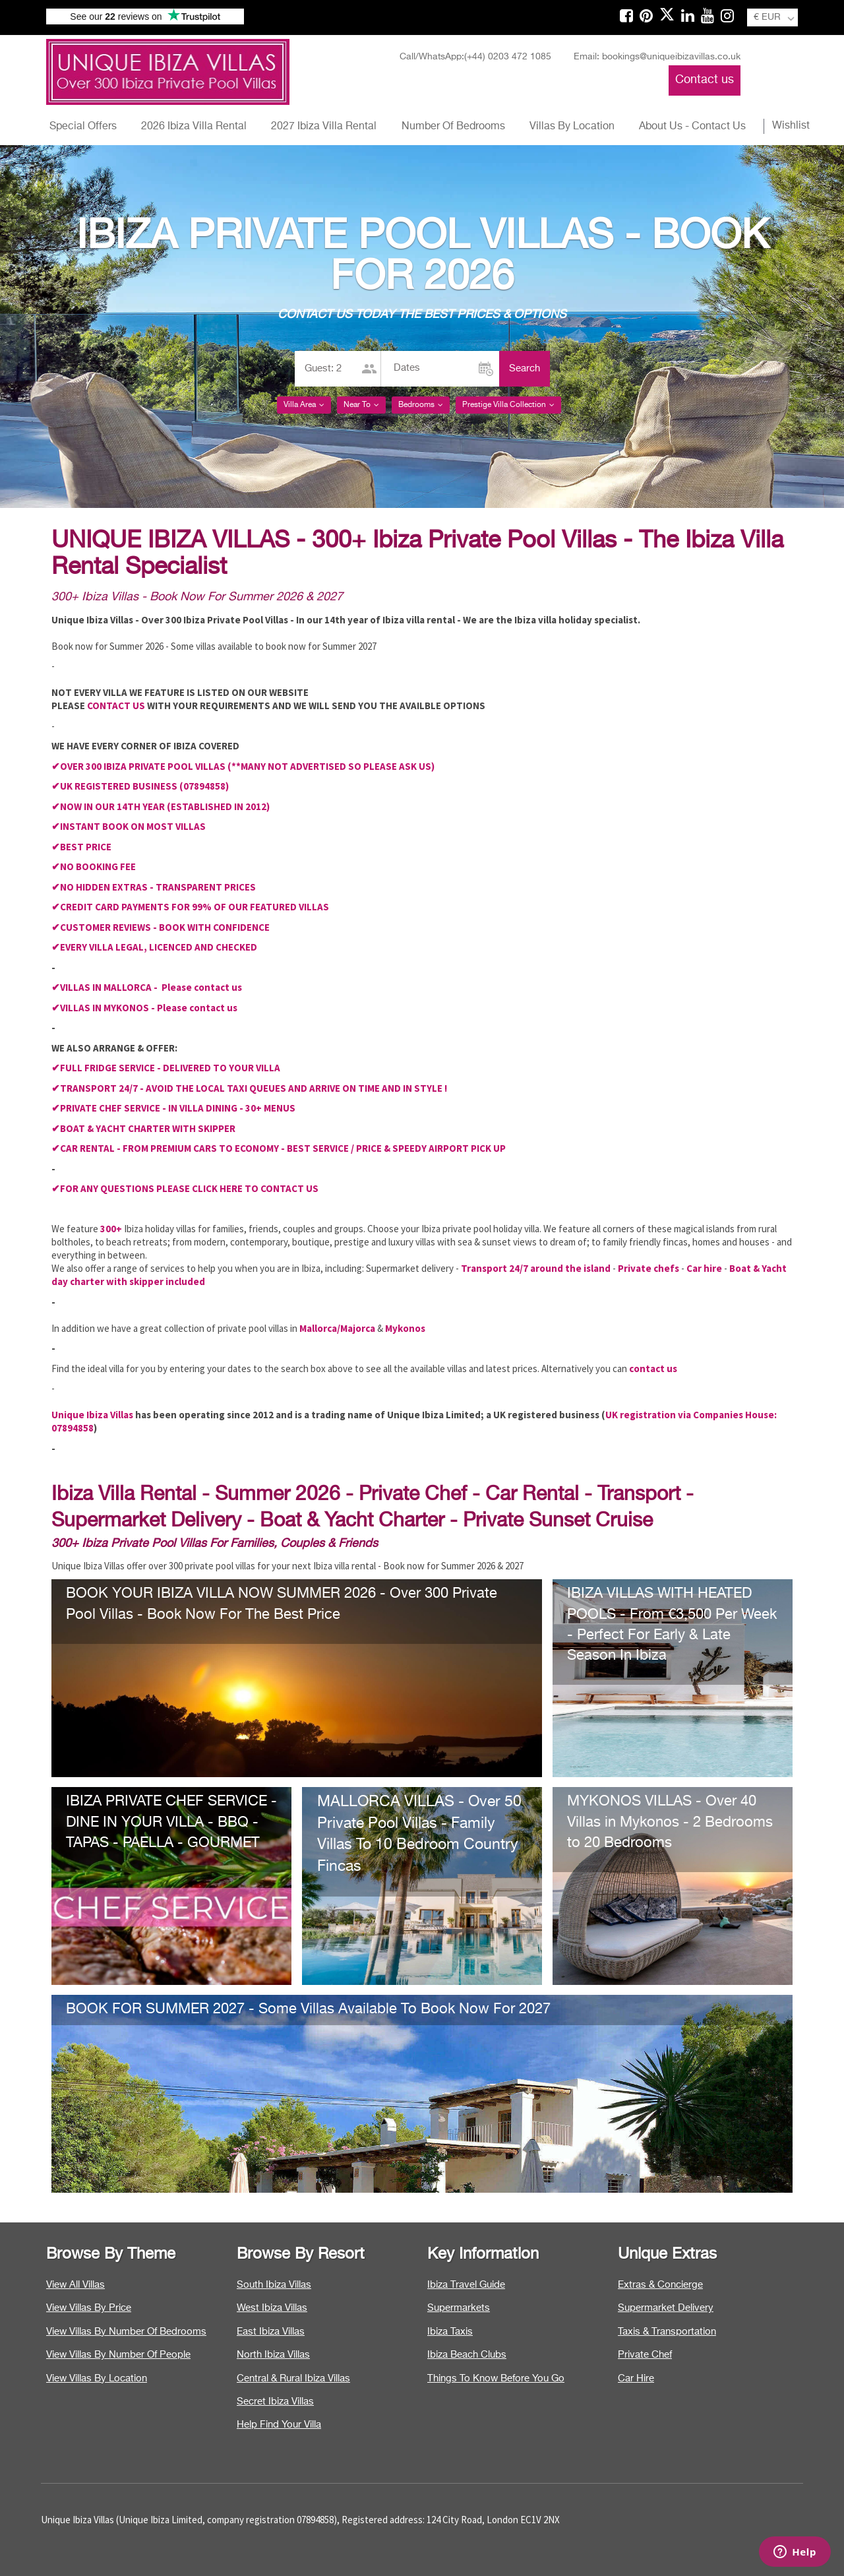  Describe the element at coordinates (524, 368) in the screenshot. I see `Search` at that location.